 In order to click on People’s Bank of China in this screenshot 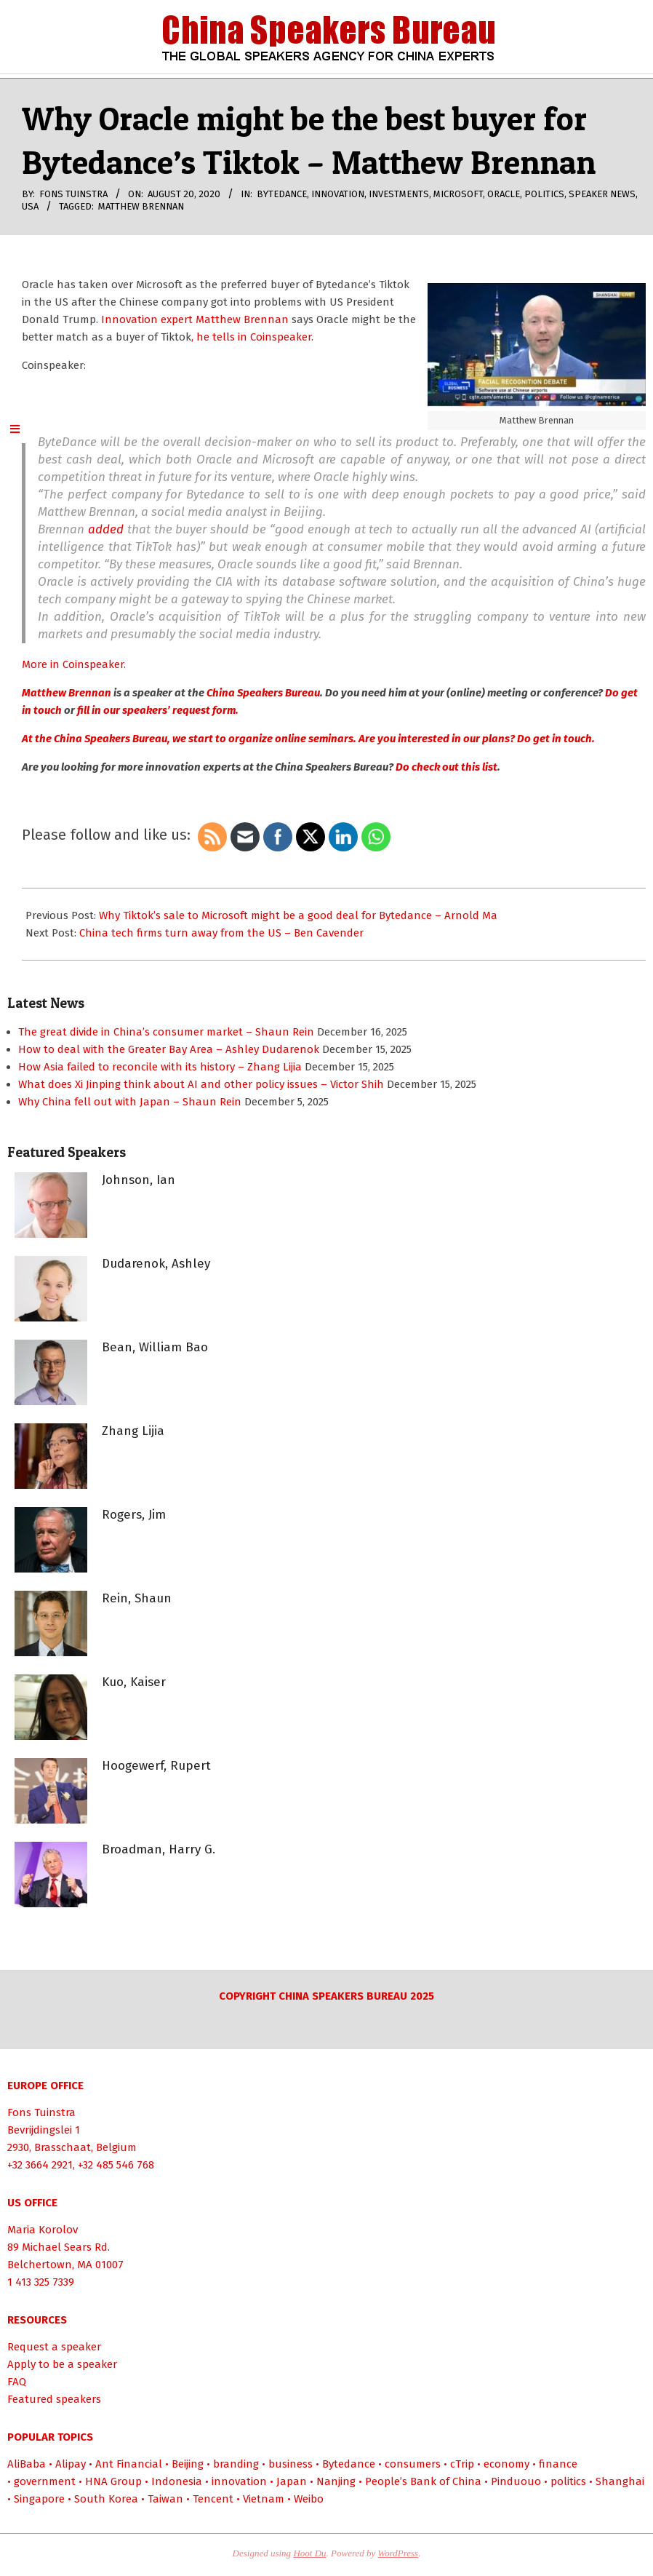, I will do `click(423, 2481)`.